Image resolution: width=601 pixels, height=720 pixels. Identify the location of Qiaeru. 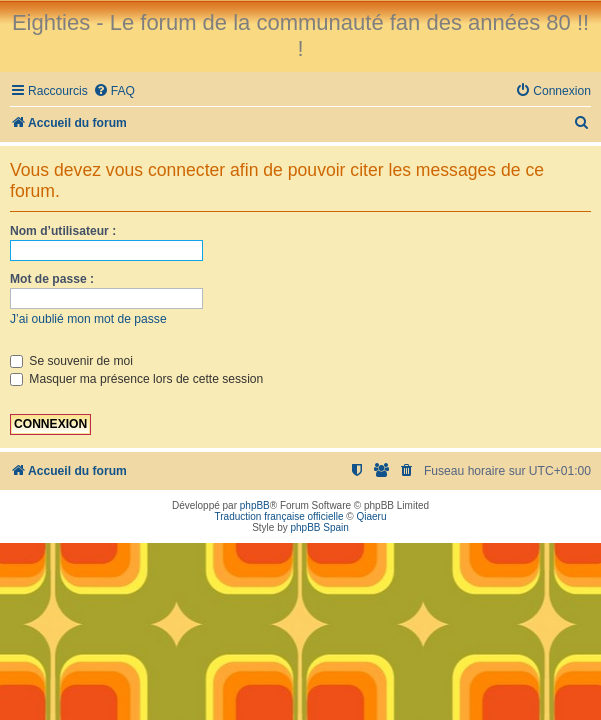
(371, 516).